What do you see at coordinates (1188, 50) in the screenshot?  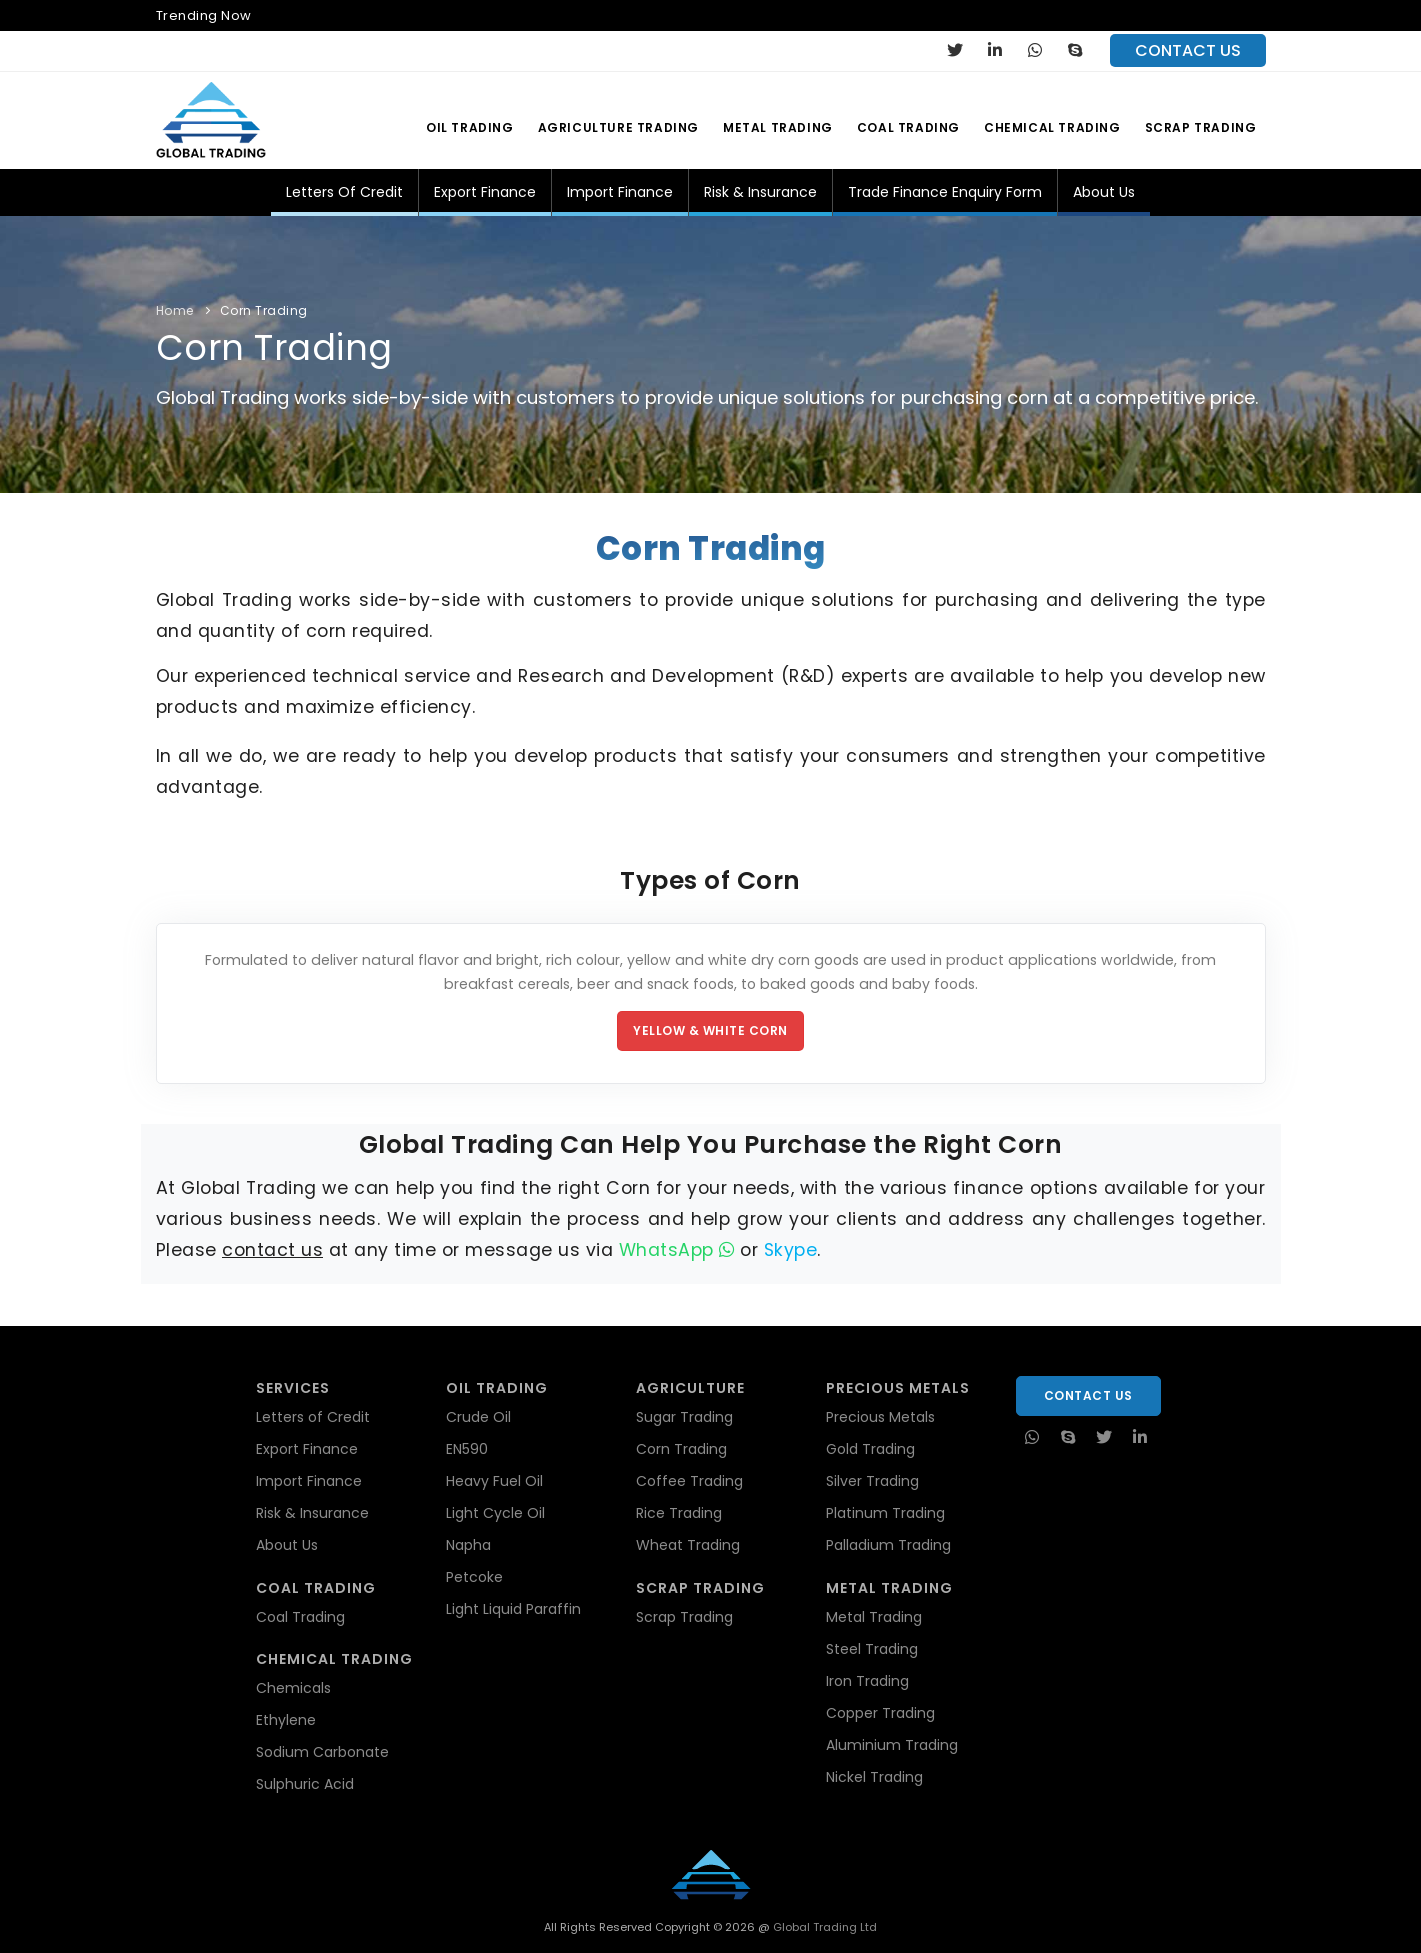 I see `contact us` at bounding box center [1188, 50].